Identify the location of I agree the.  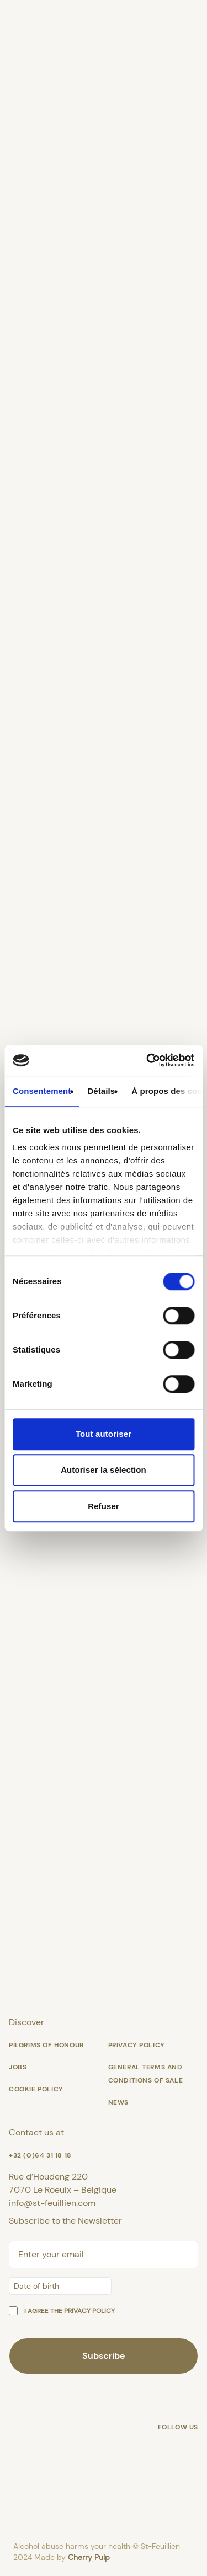
(69, 2310).